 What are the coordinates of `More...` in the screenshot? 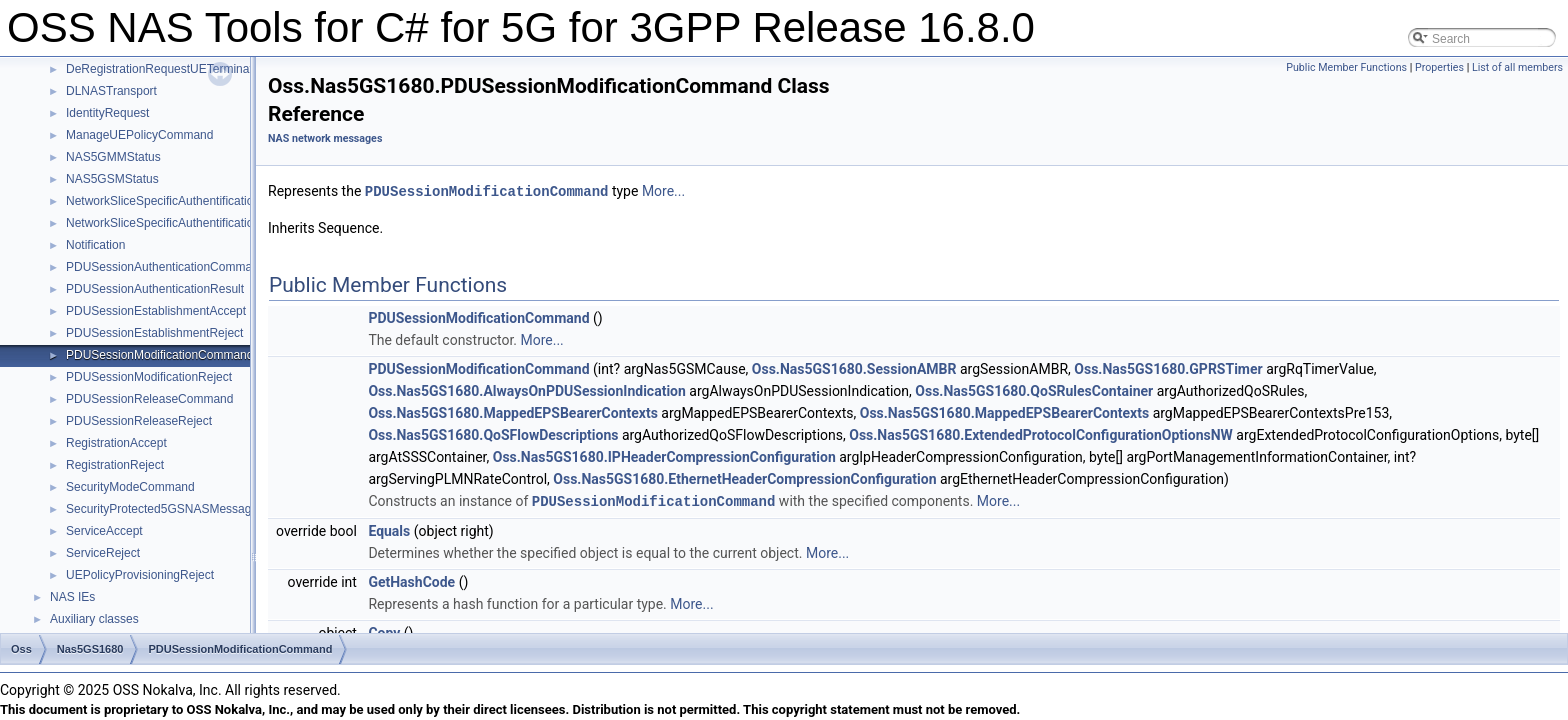 It's located at (663, 191).